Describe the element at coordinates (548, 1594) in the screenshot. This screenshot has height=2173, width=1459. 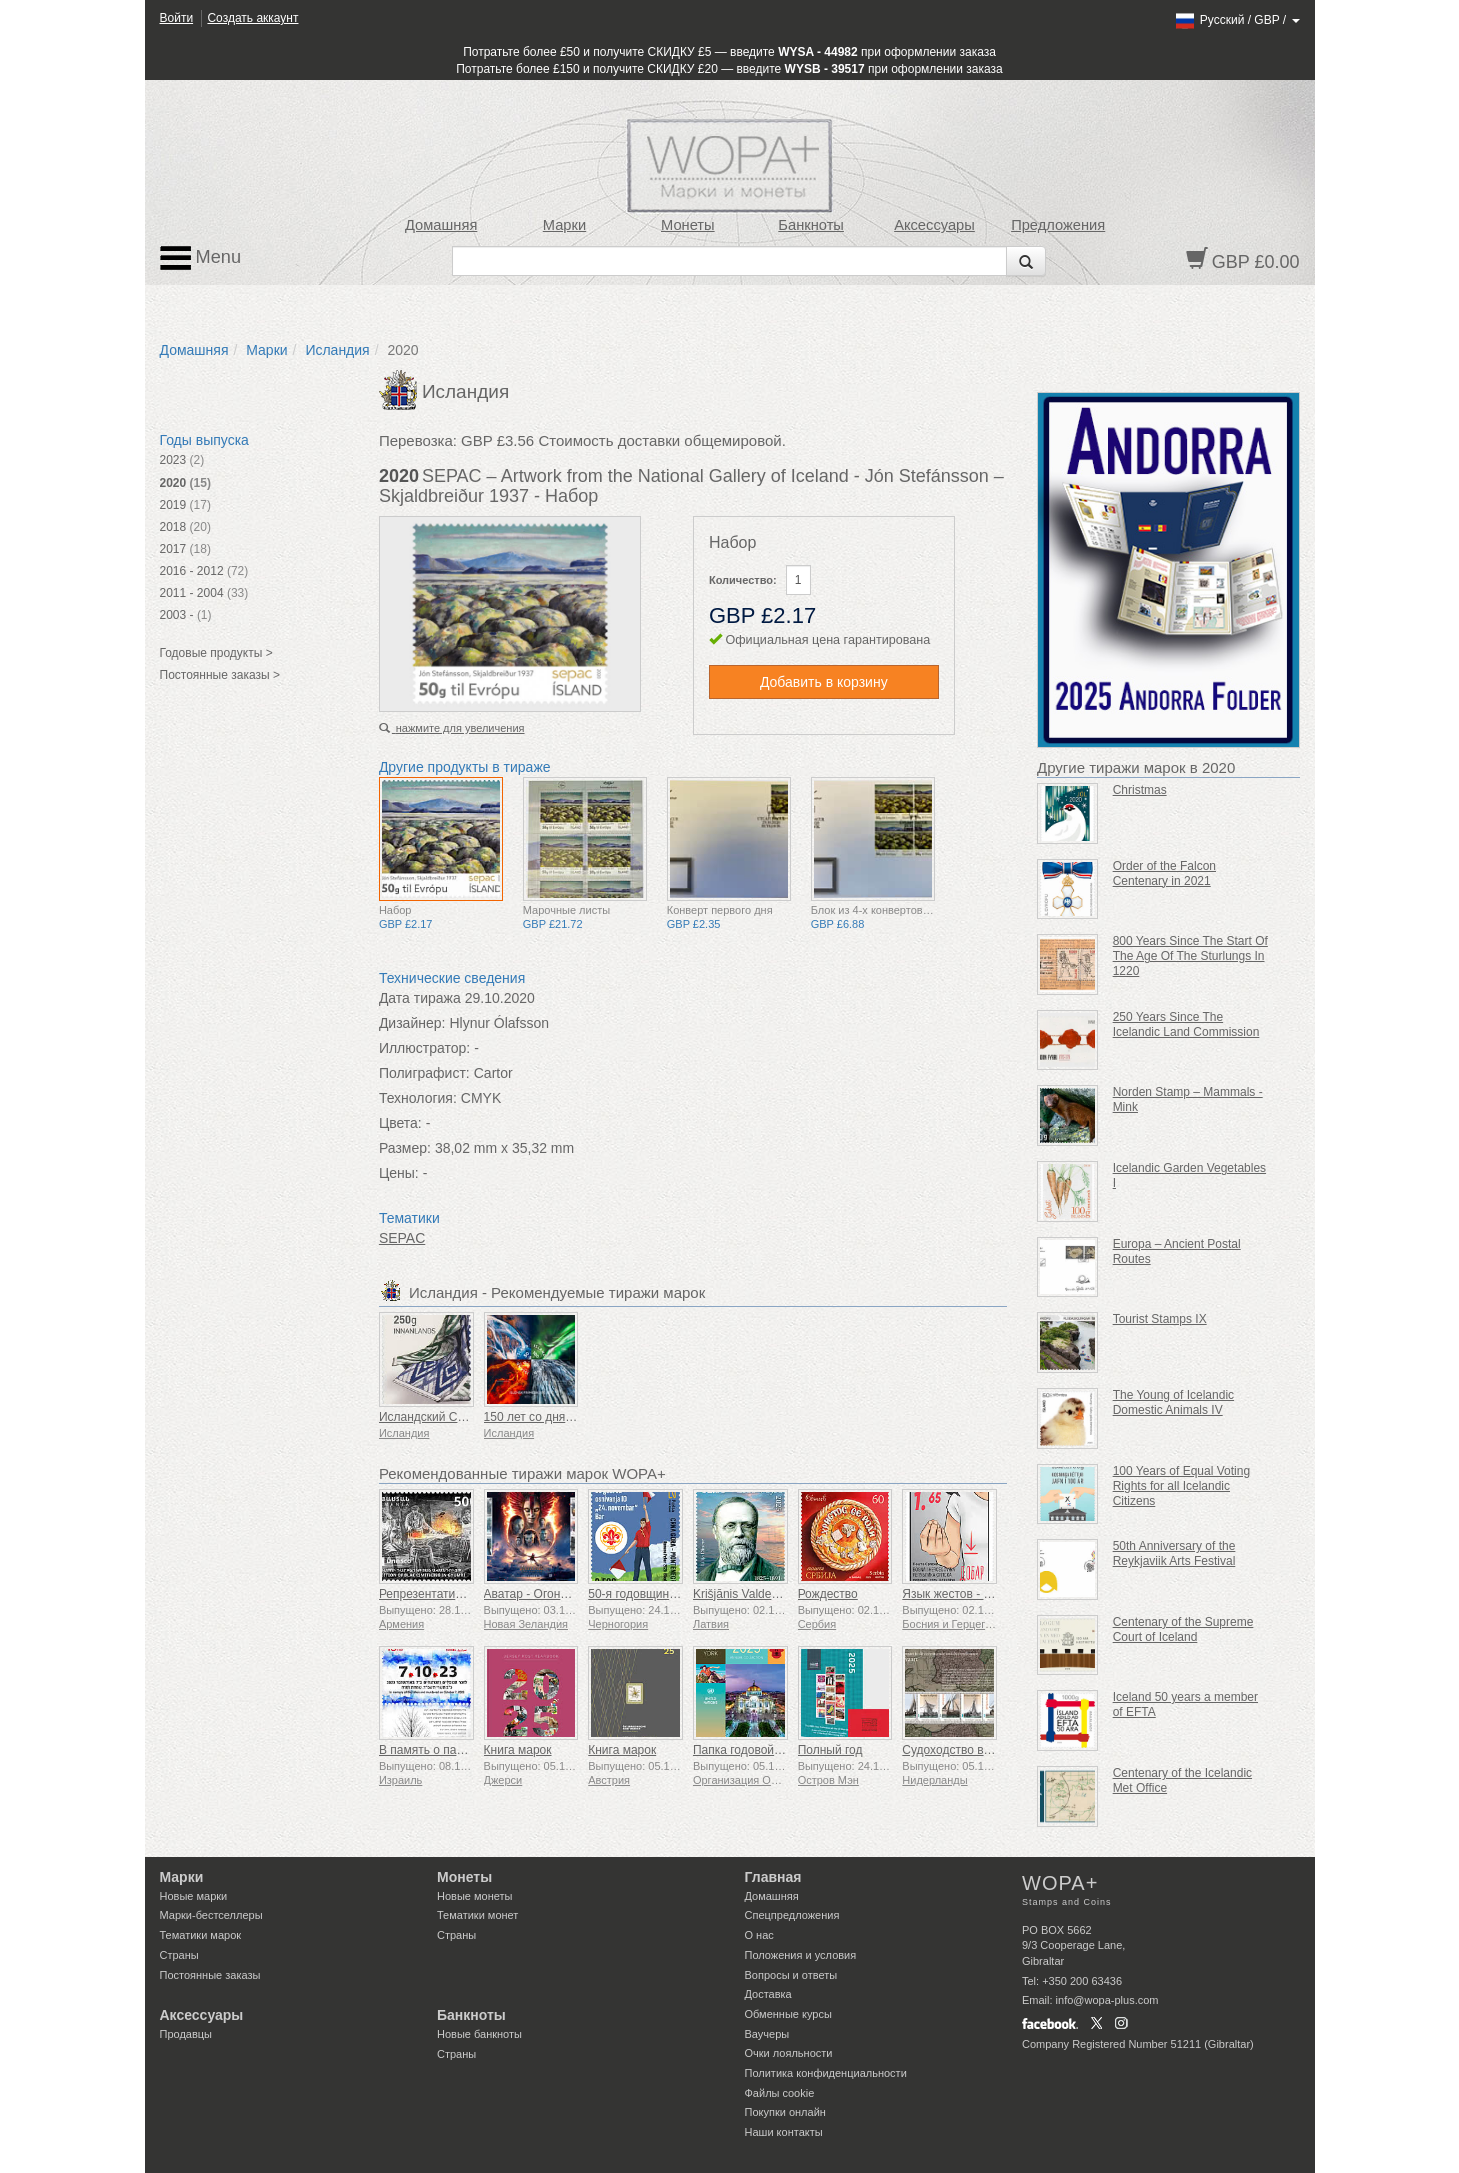
I see `Аватар - Огонь и пепел` at that location.